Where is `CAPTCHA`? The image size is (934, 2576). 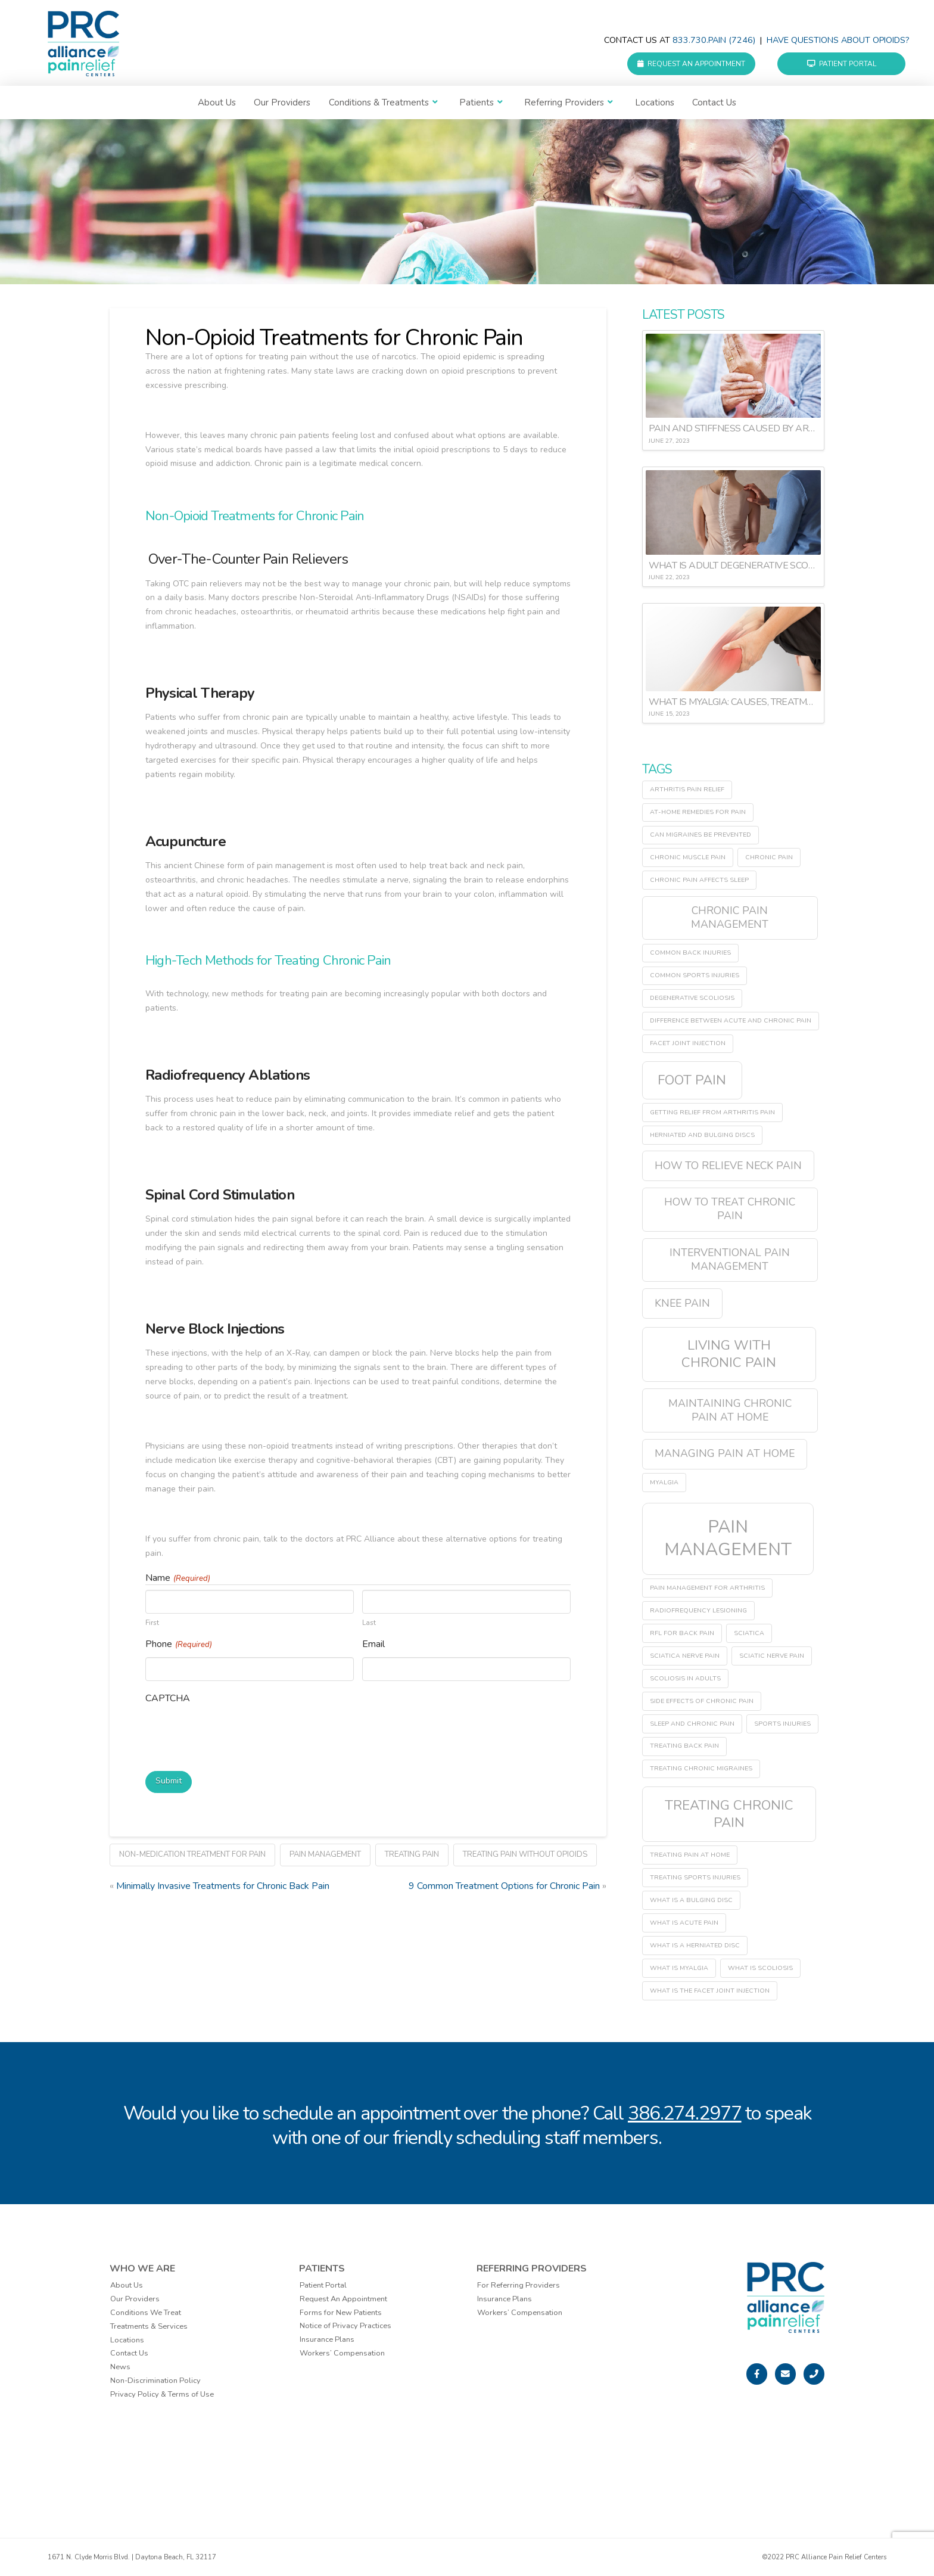
CAPTCHA is located at coordinates (167, 1698).